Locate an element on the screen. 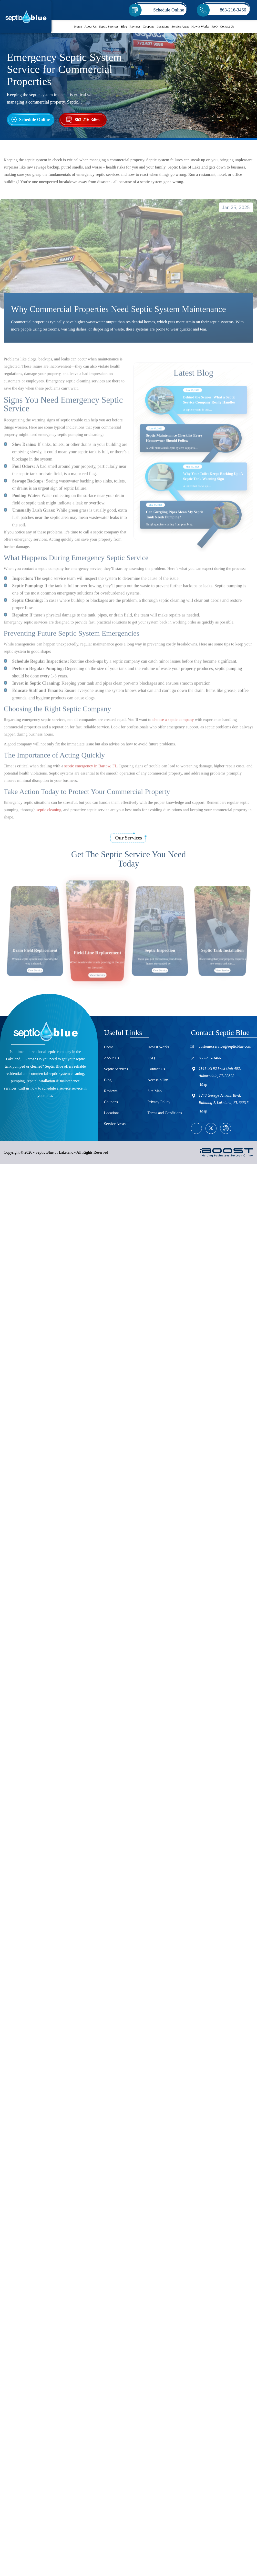 The width and height of the screenshot is (257, 2576). Septic Services is located at coordinates (109, 26).